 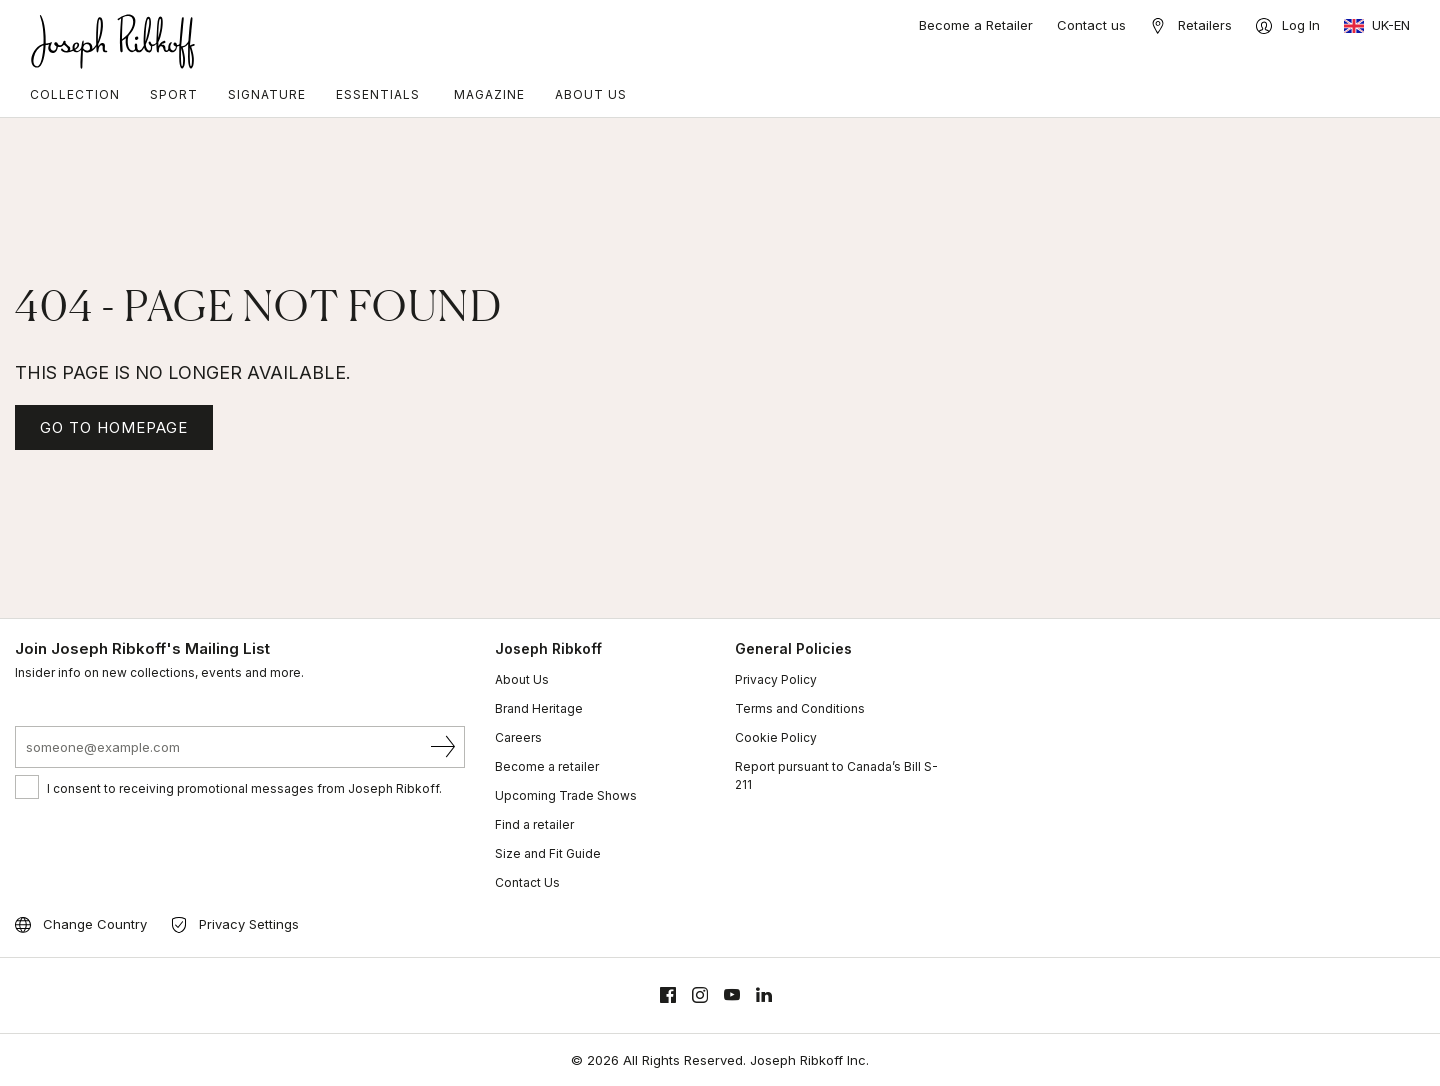 What do you see at coordinates (668, 995) in the screenshot?
I see `[Facebook]` at bounding box center [668, 995].